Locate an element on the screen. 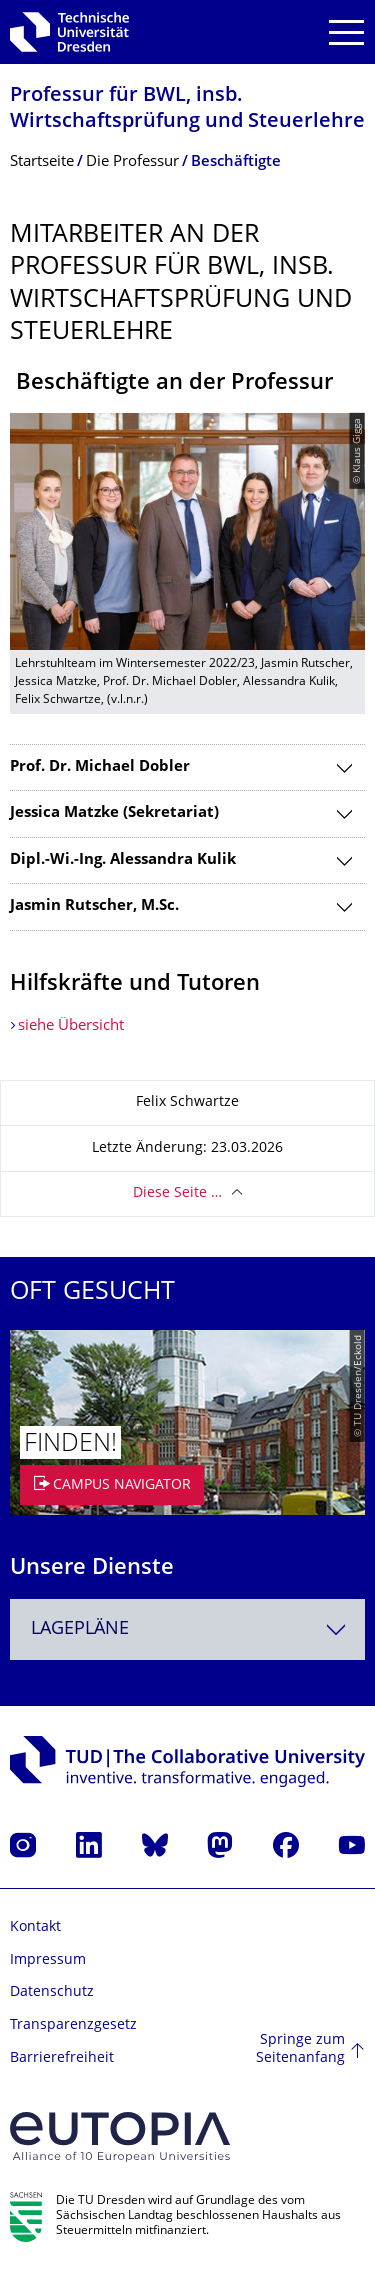 The height and width of the screenshot is (2272, 375). siehe Übersicht is located at coordinates (71, 1026).